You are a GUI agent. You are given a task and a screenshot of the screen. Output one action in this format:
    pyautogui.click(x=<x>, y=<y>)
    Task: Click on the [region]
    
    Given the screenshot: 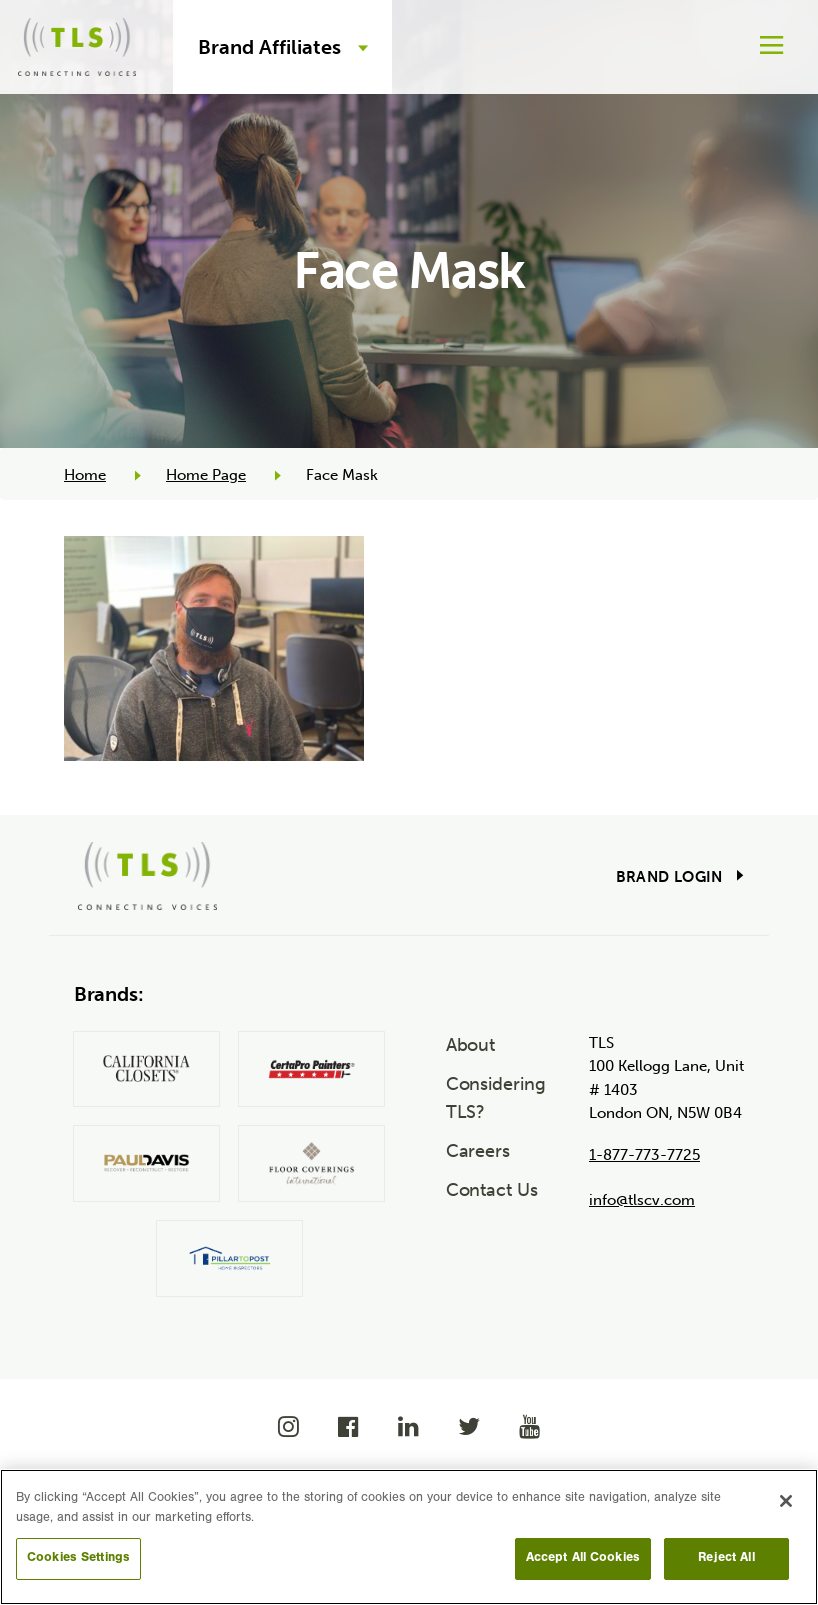 What is the action you would take?
    pyautogui.click(x=409, y=1537)
    